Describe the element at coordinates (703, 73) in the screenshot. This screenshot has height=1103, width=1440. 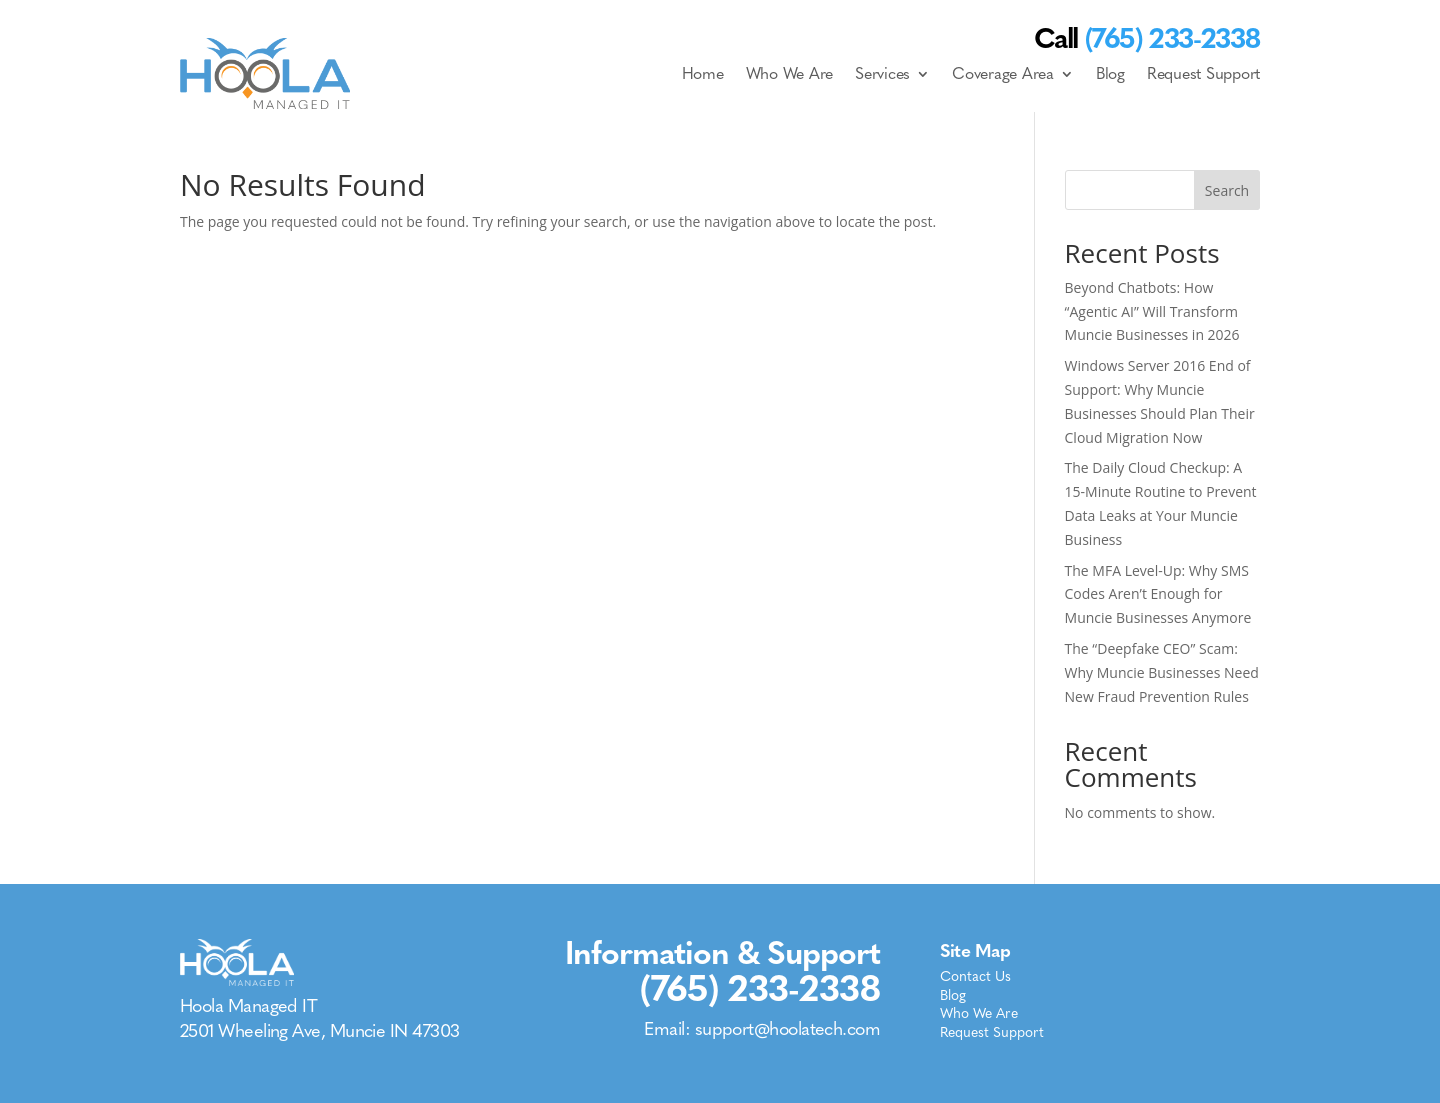
I see `Home` at that location.